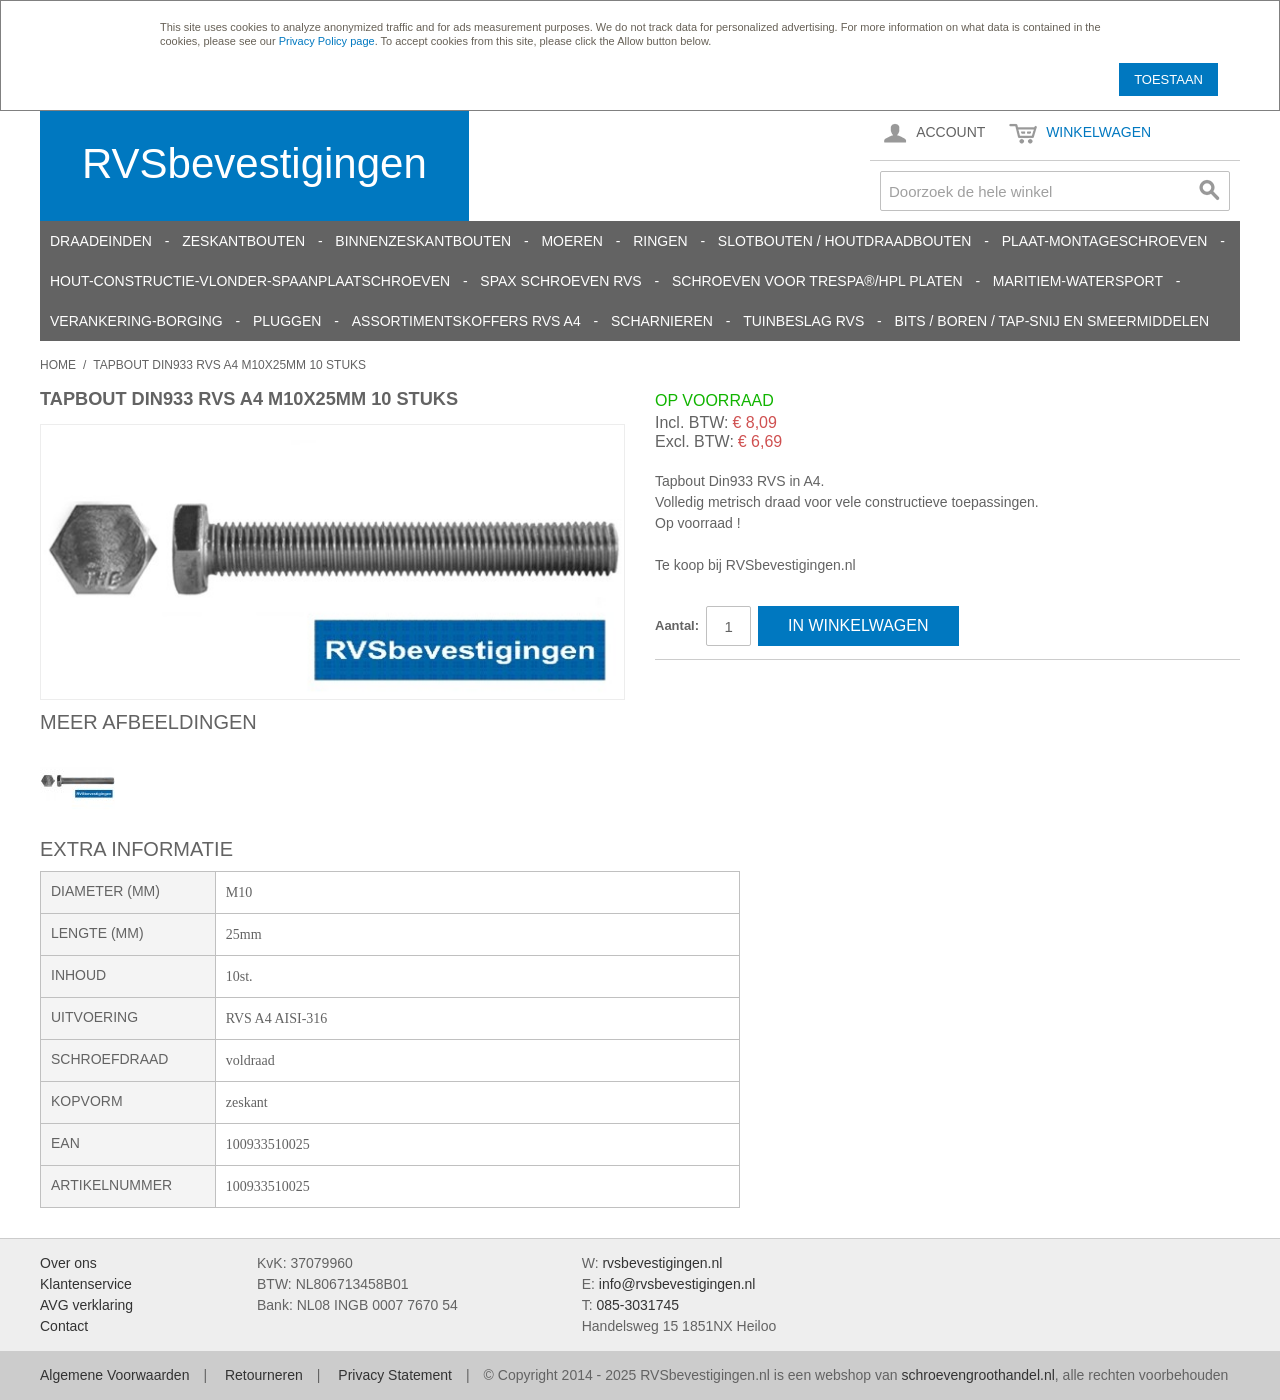 The width and height of the screenshot is (1280, 1400). Describe the element at coordinates (423, 241) in the screenshot. I see `Binnenzeskantbouten` at that location.